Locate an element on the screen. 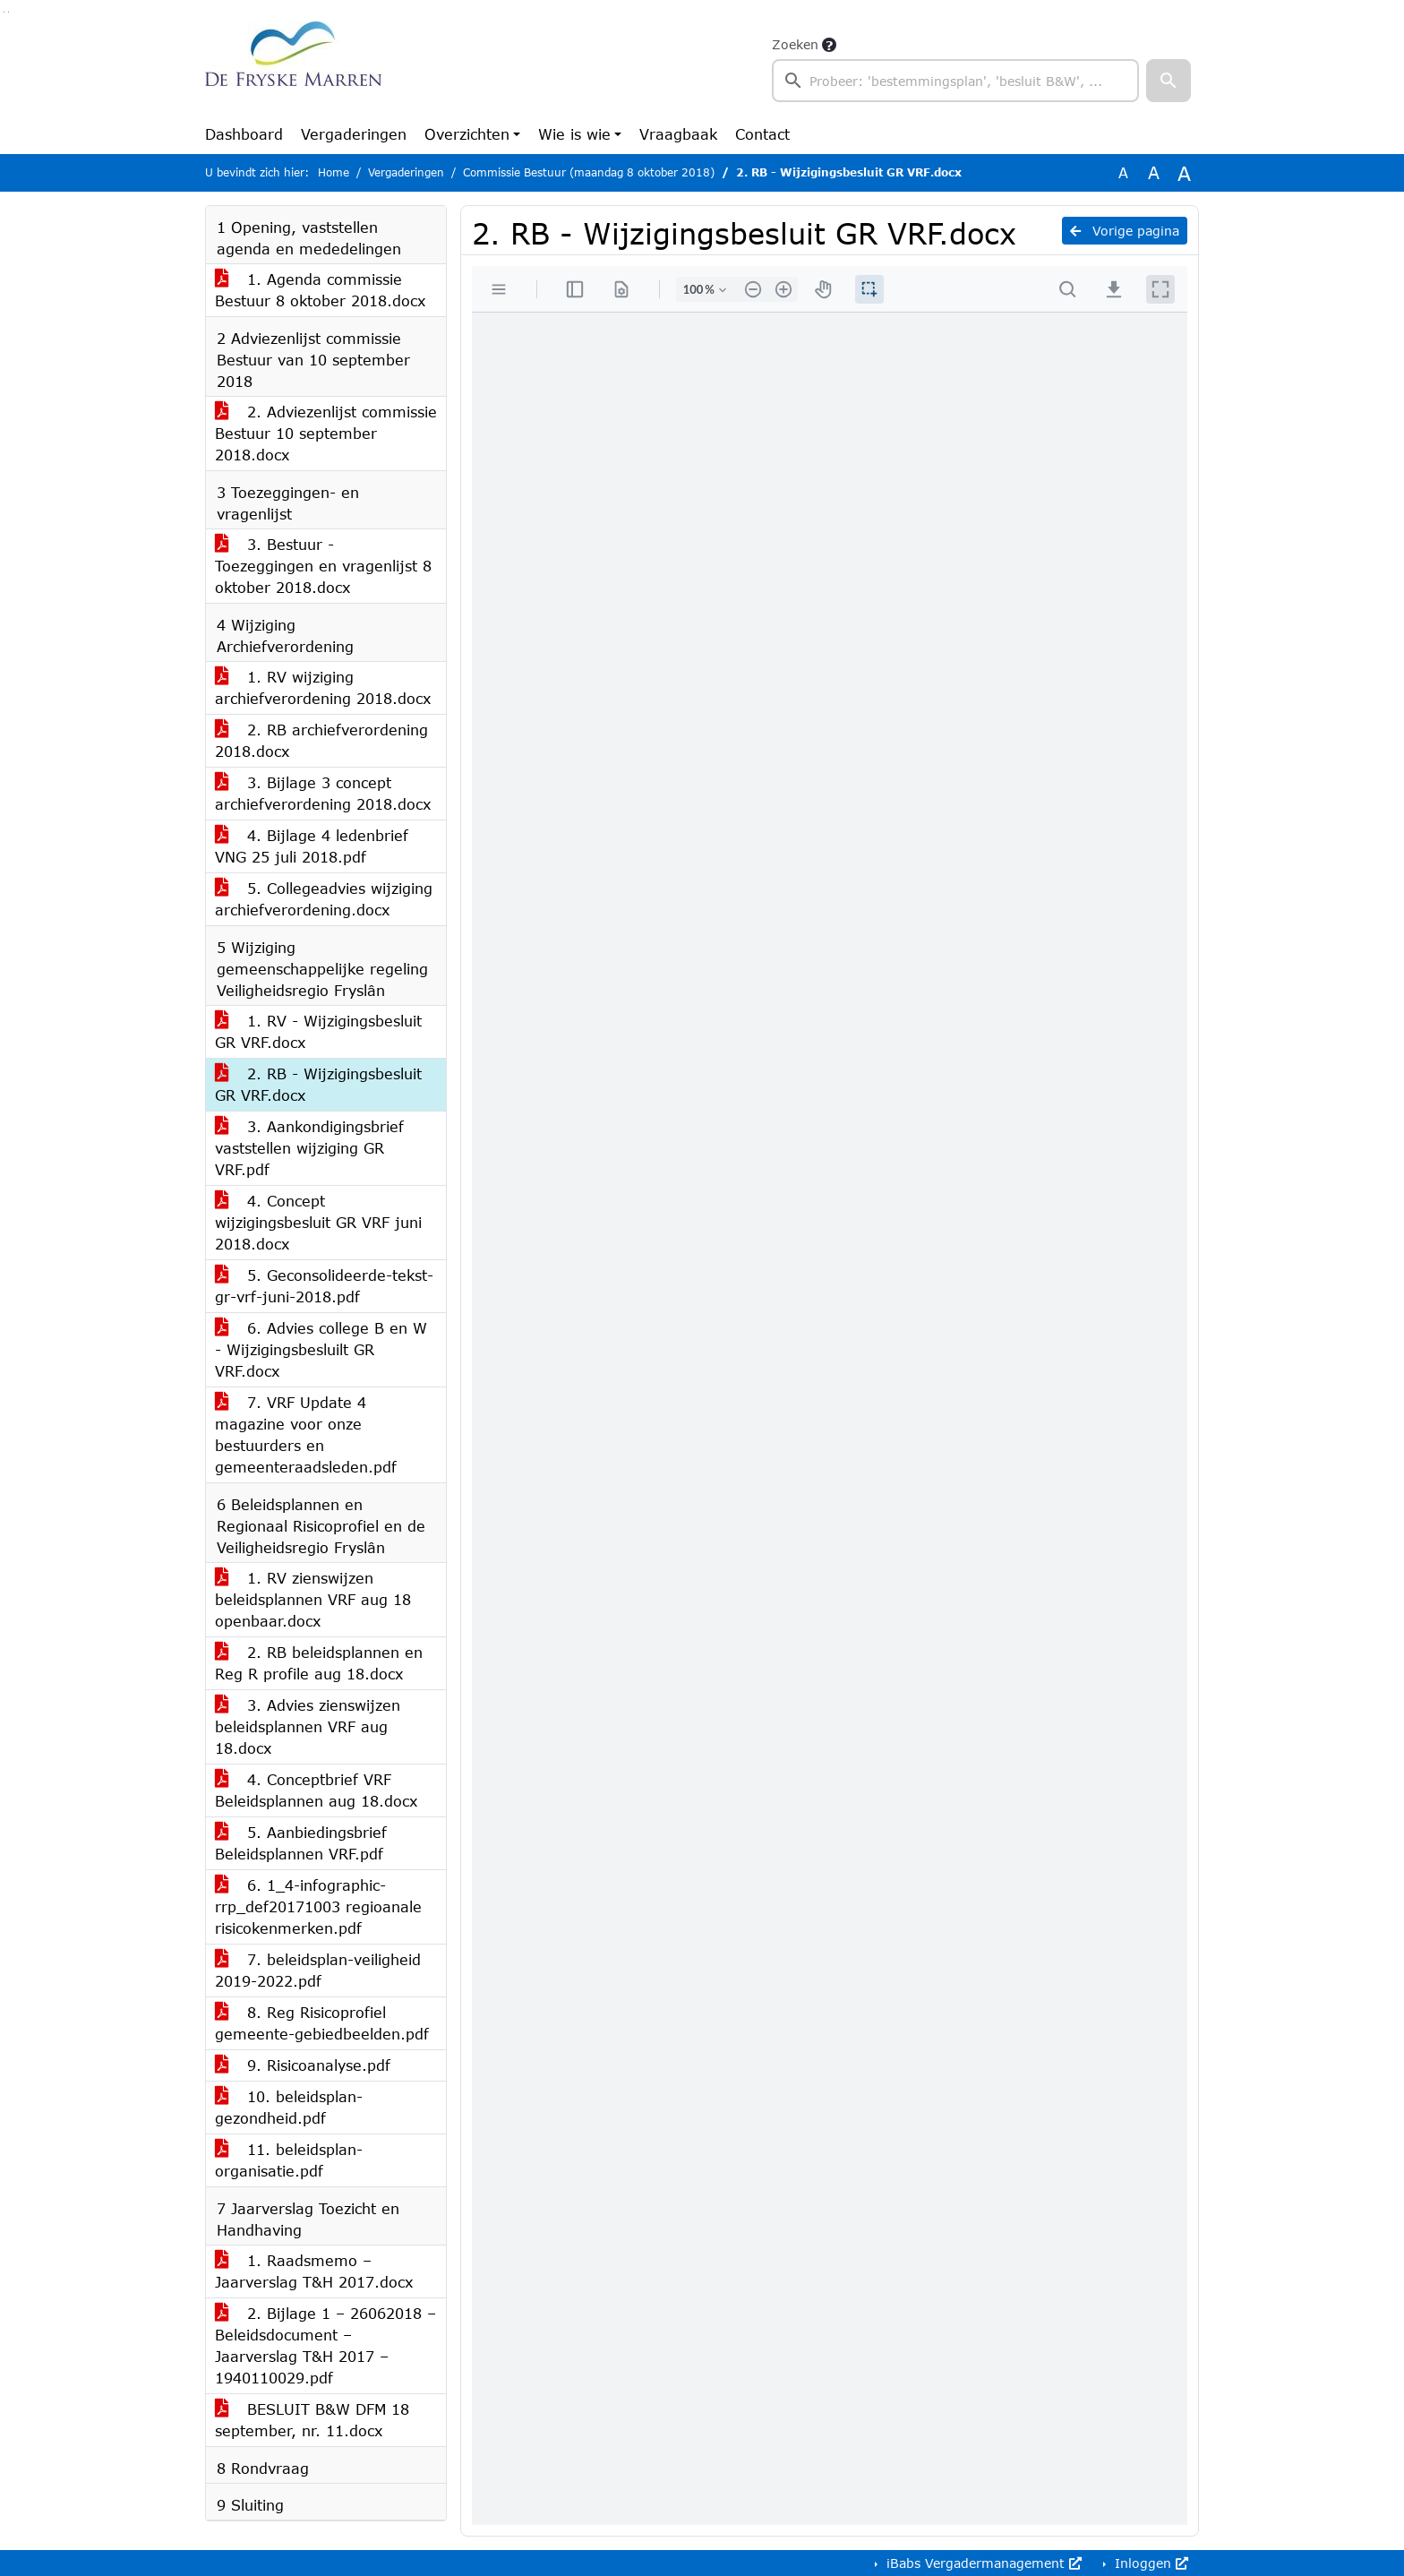  5. Collegeadvies wijziging archiefverordening.docx is located at coordinates (323, 899).